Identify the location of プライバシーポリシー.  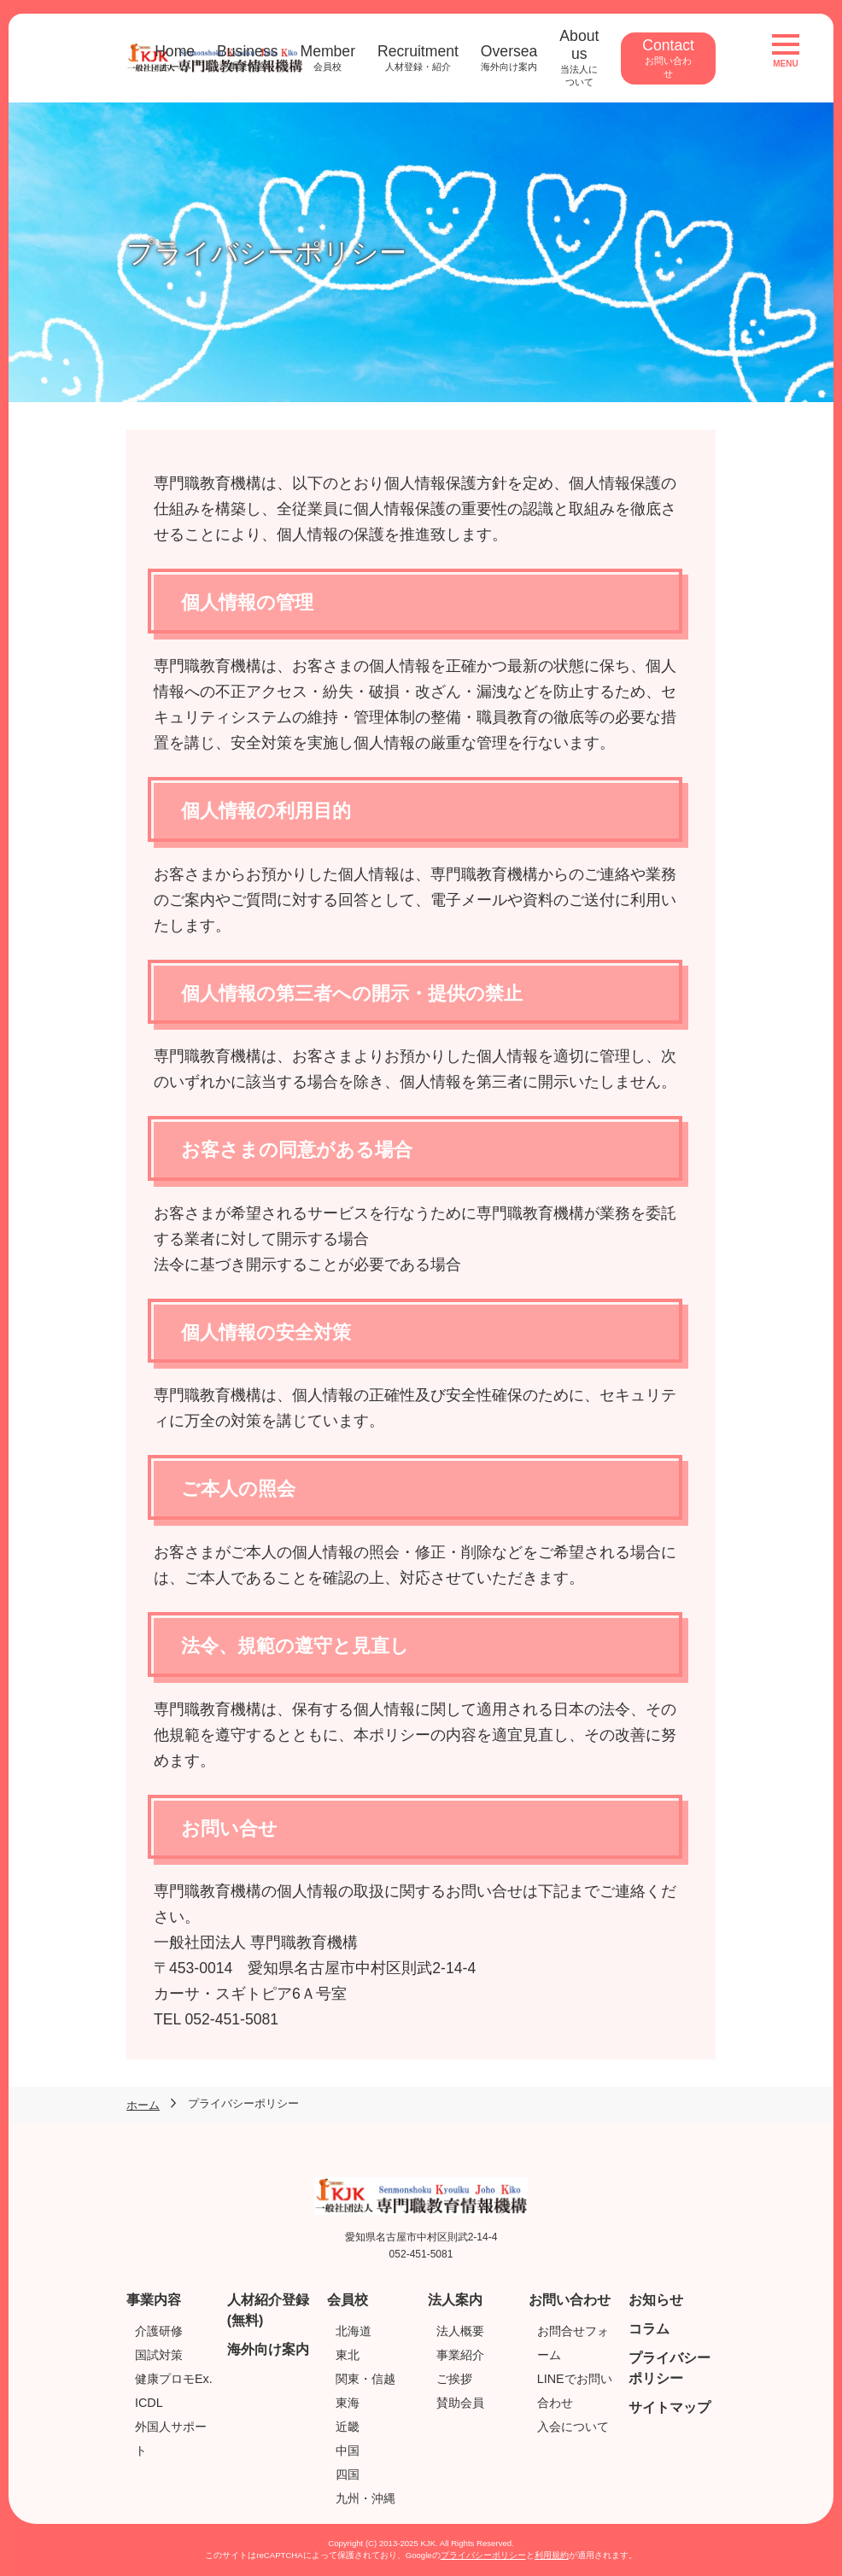
(483, 2555).